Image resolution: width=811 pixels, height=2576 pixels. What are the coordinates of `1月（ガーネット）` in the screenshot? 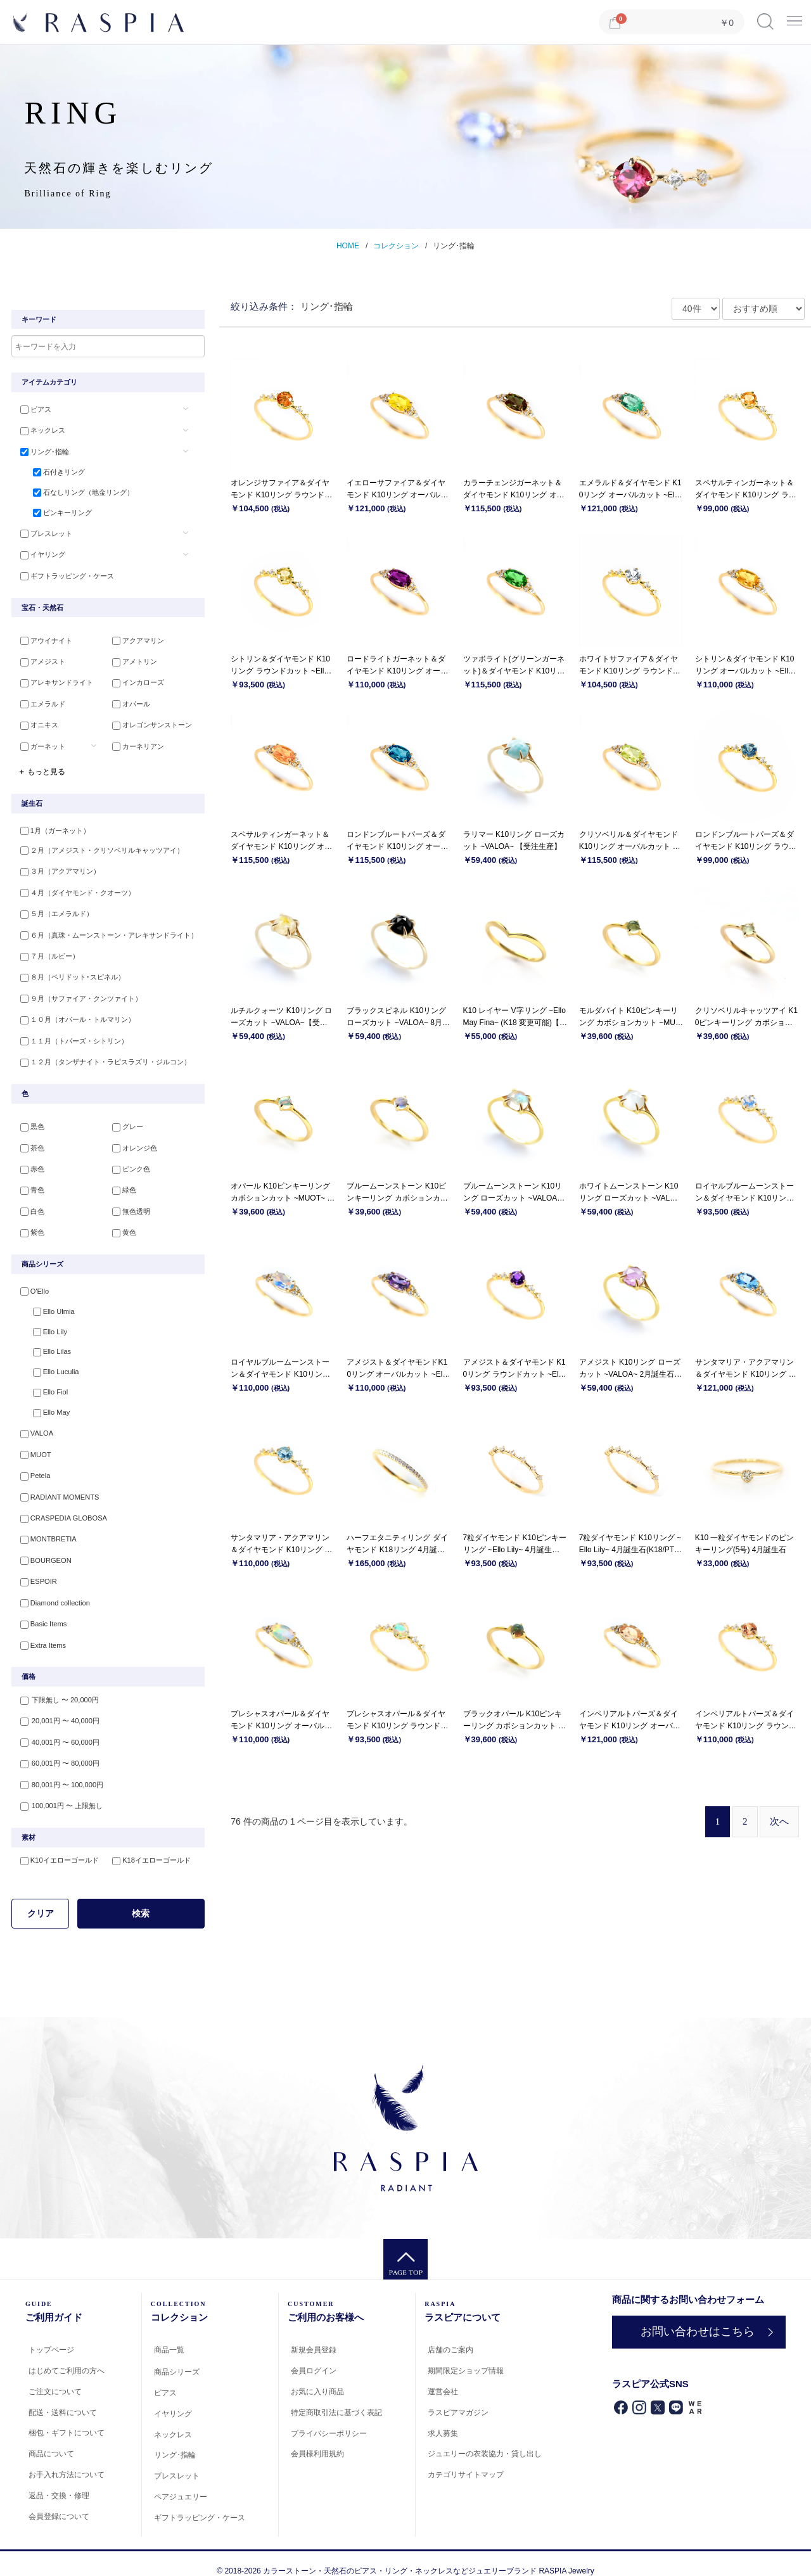 It's located at (52, 827).